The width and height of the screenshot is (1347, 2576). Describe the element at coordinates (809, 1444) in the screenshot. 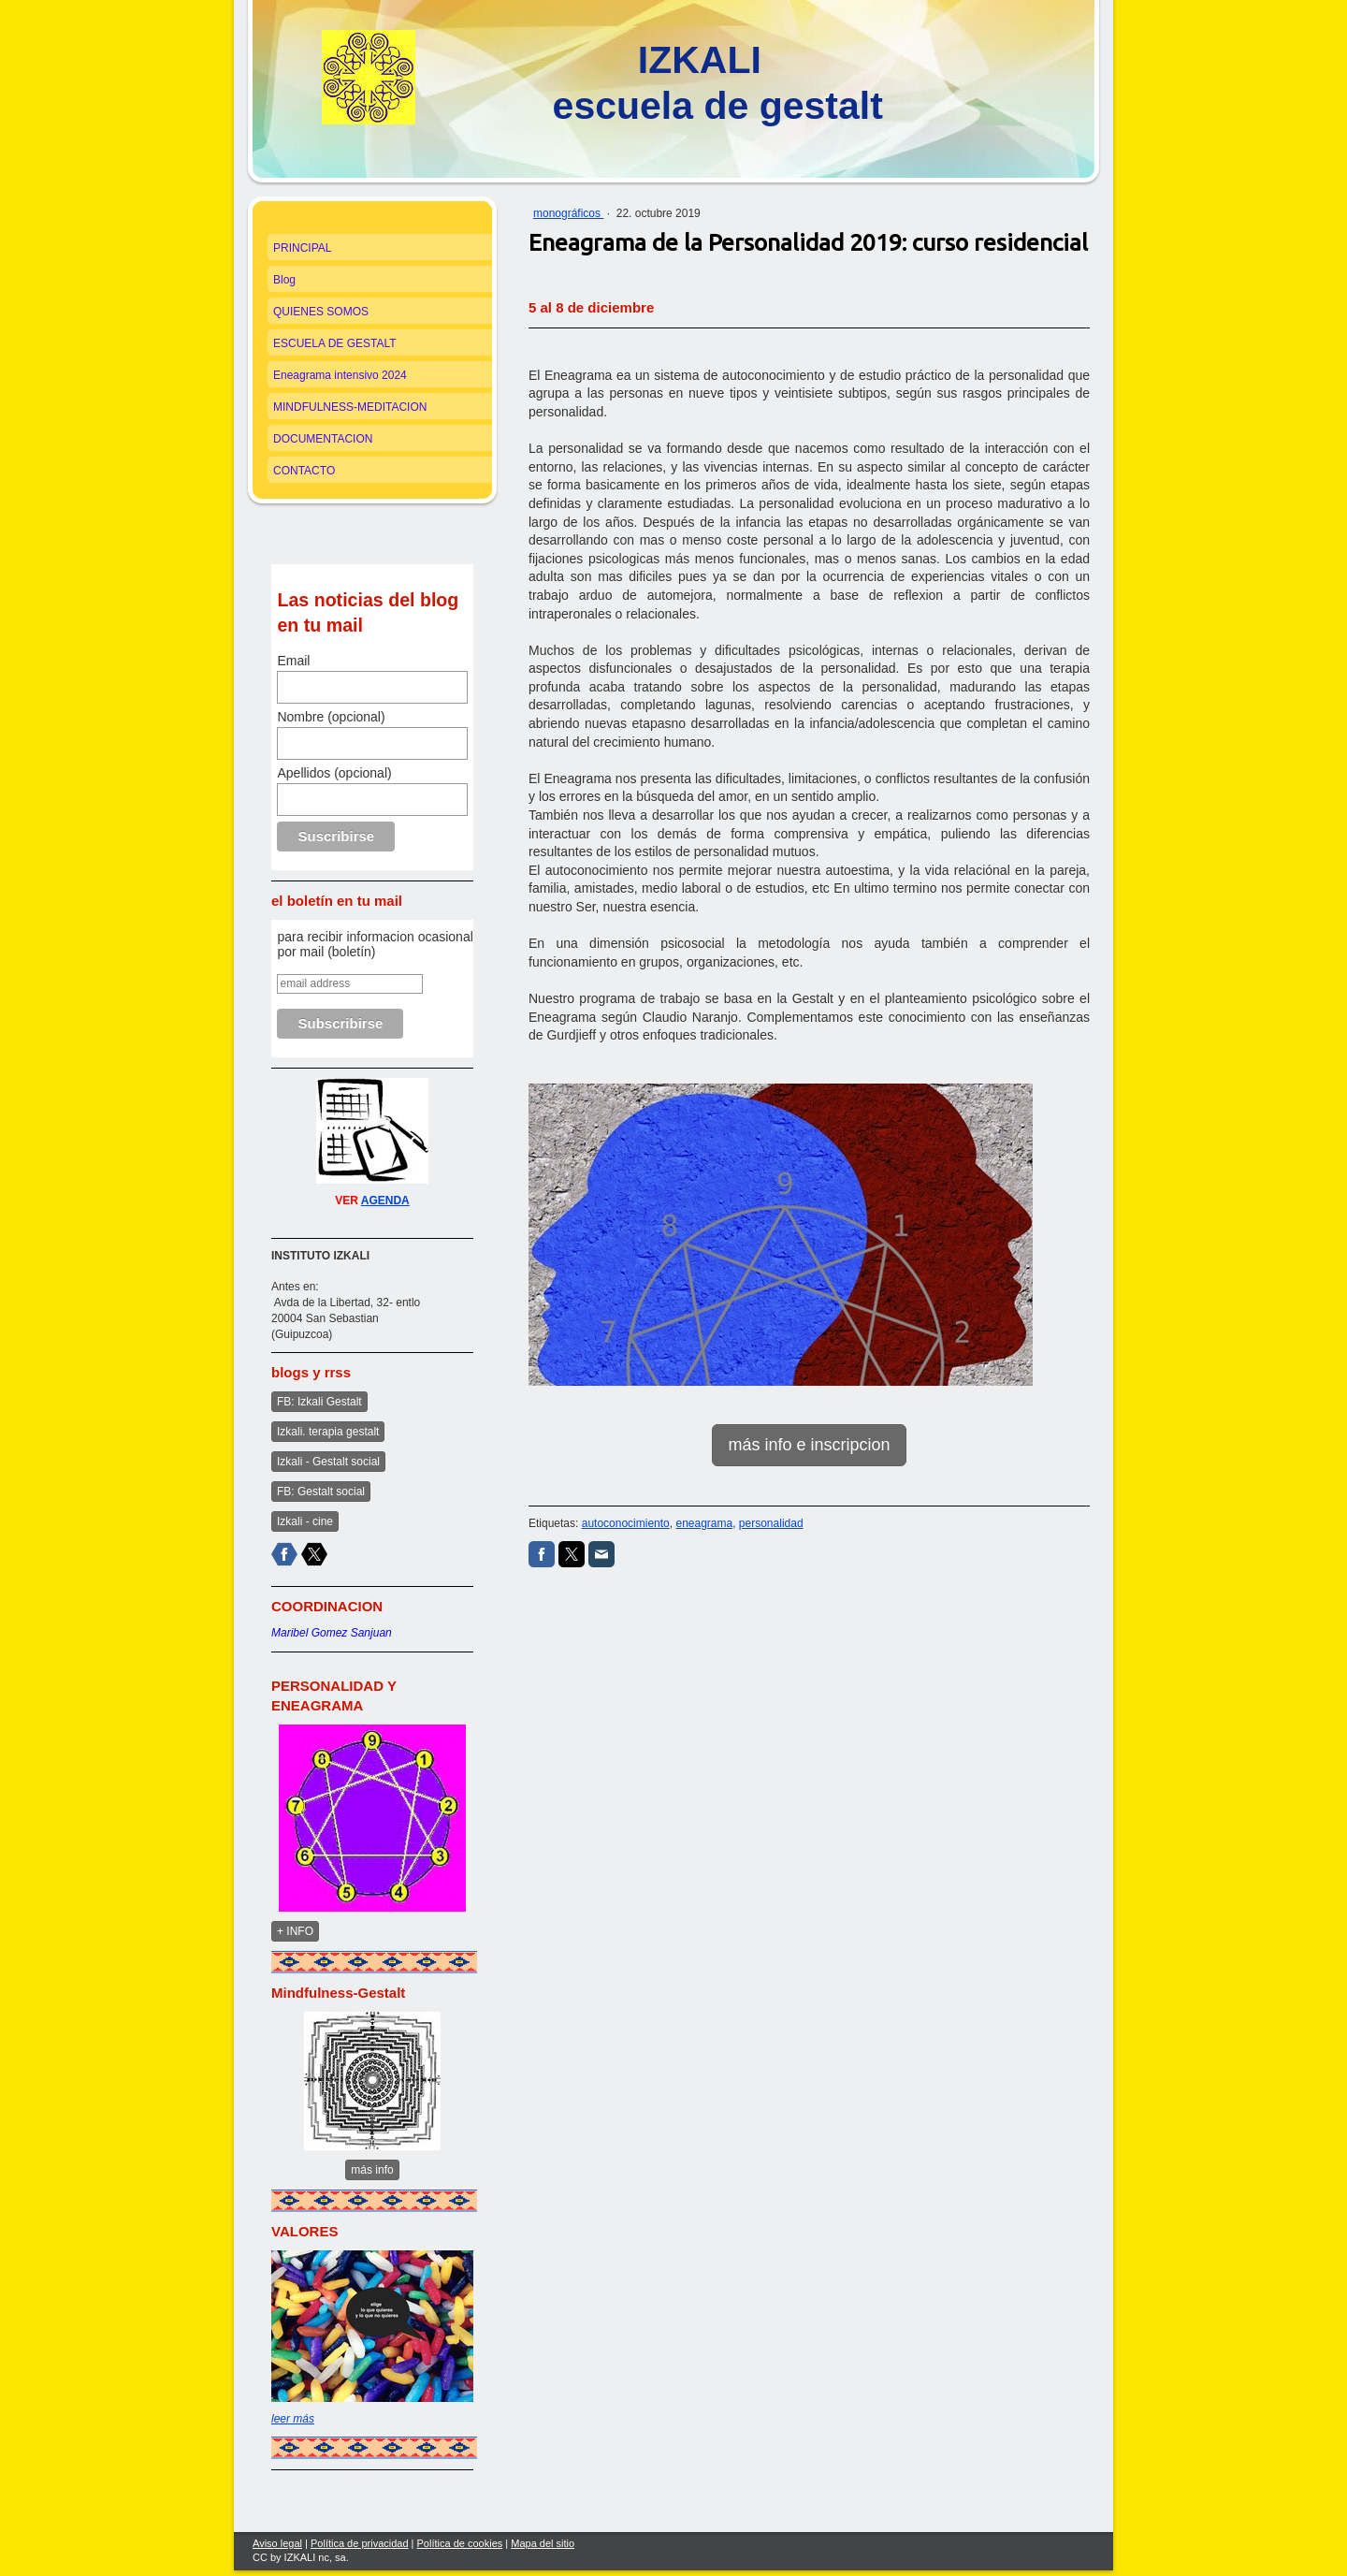

I see `más info e inscripcion` at that location.